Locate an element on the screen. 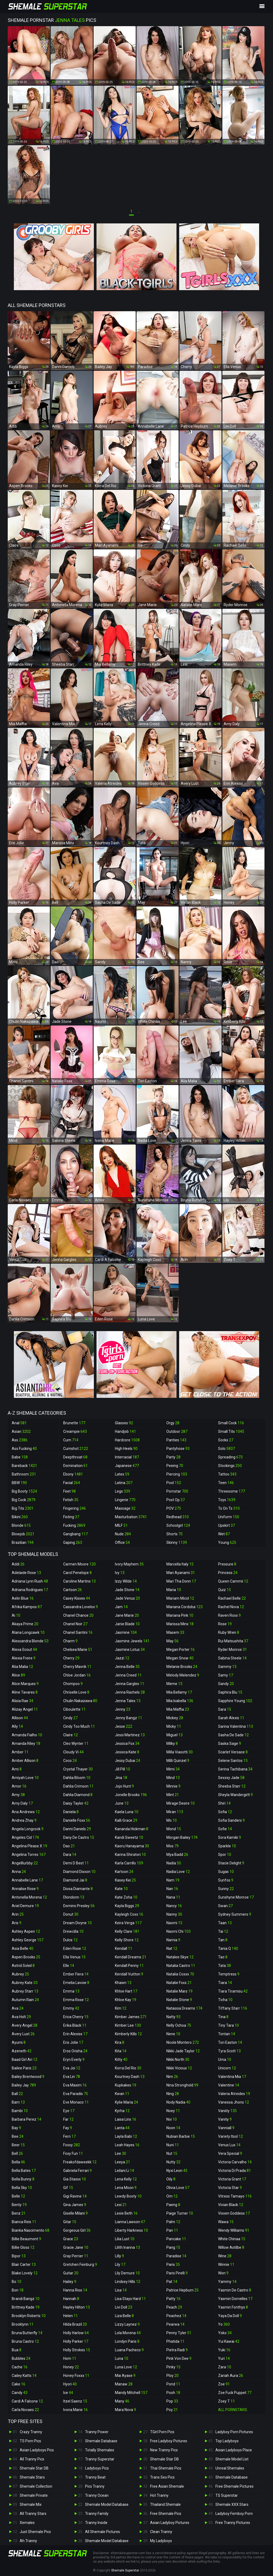 The height and width of the screenshot is (2576, 273). Adriana Rodrigues is located at coordinates (30, 1590).